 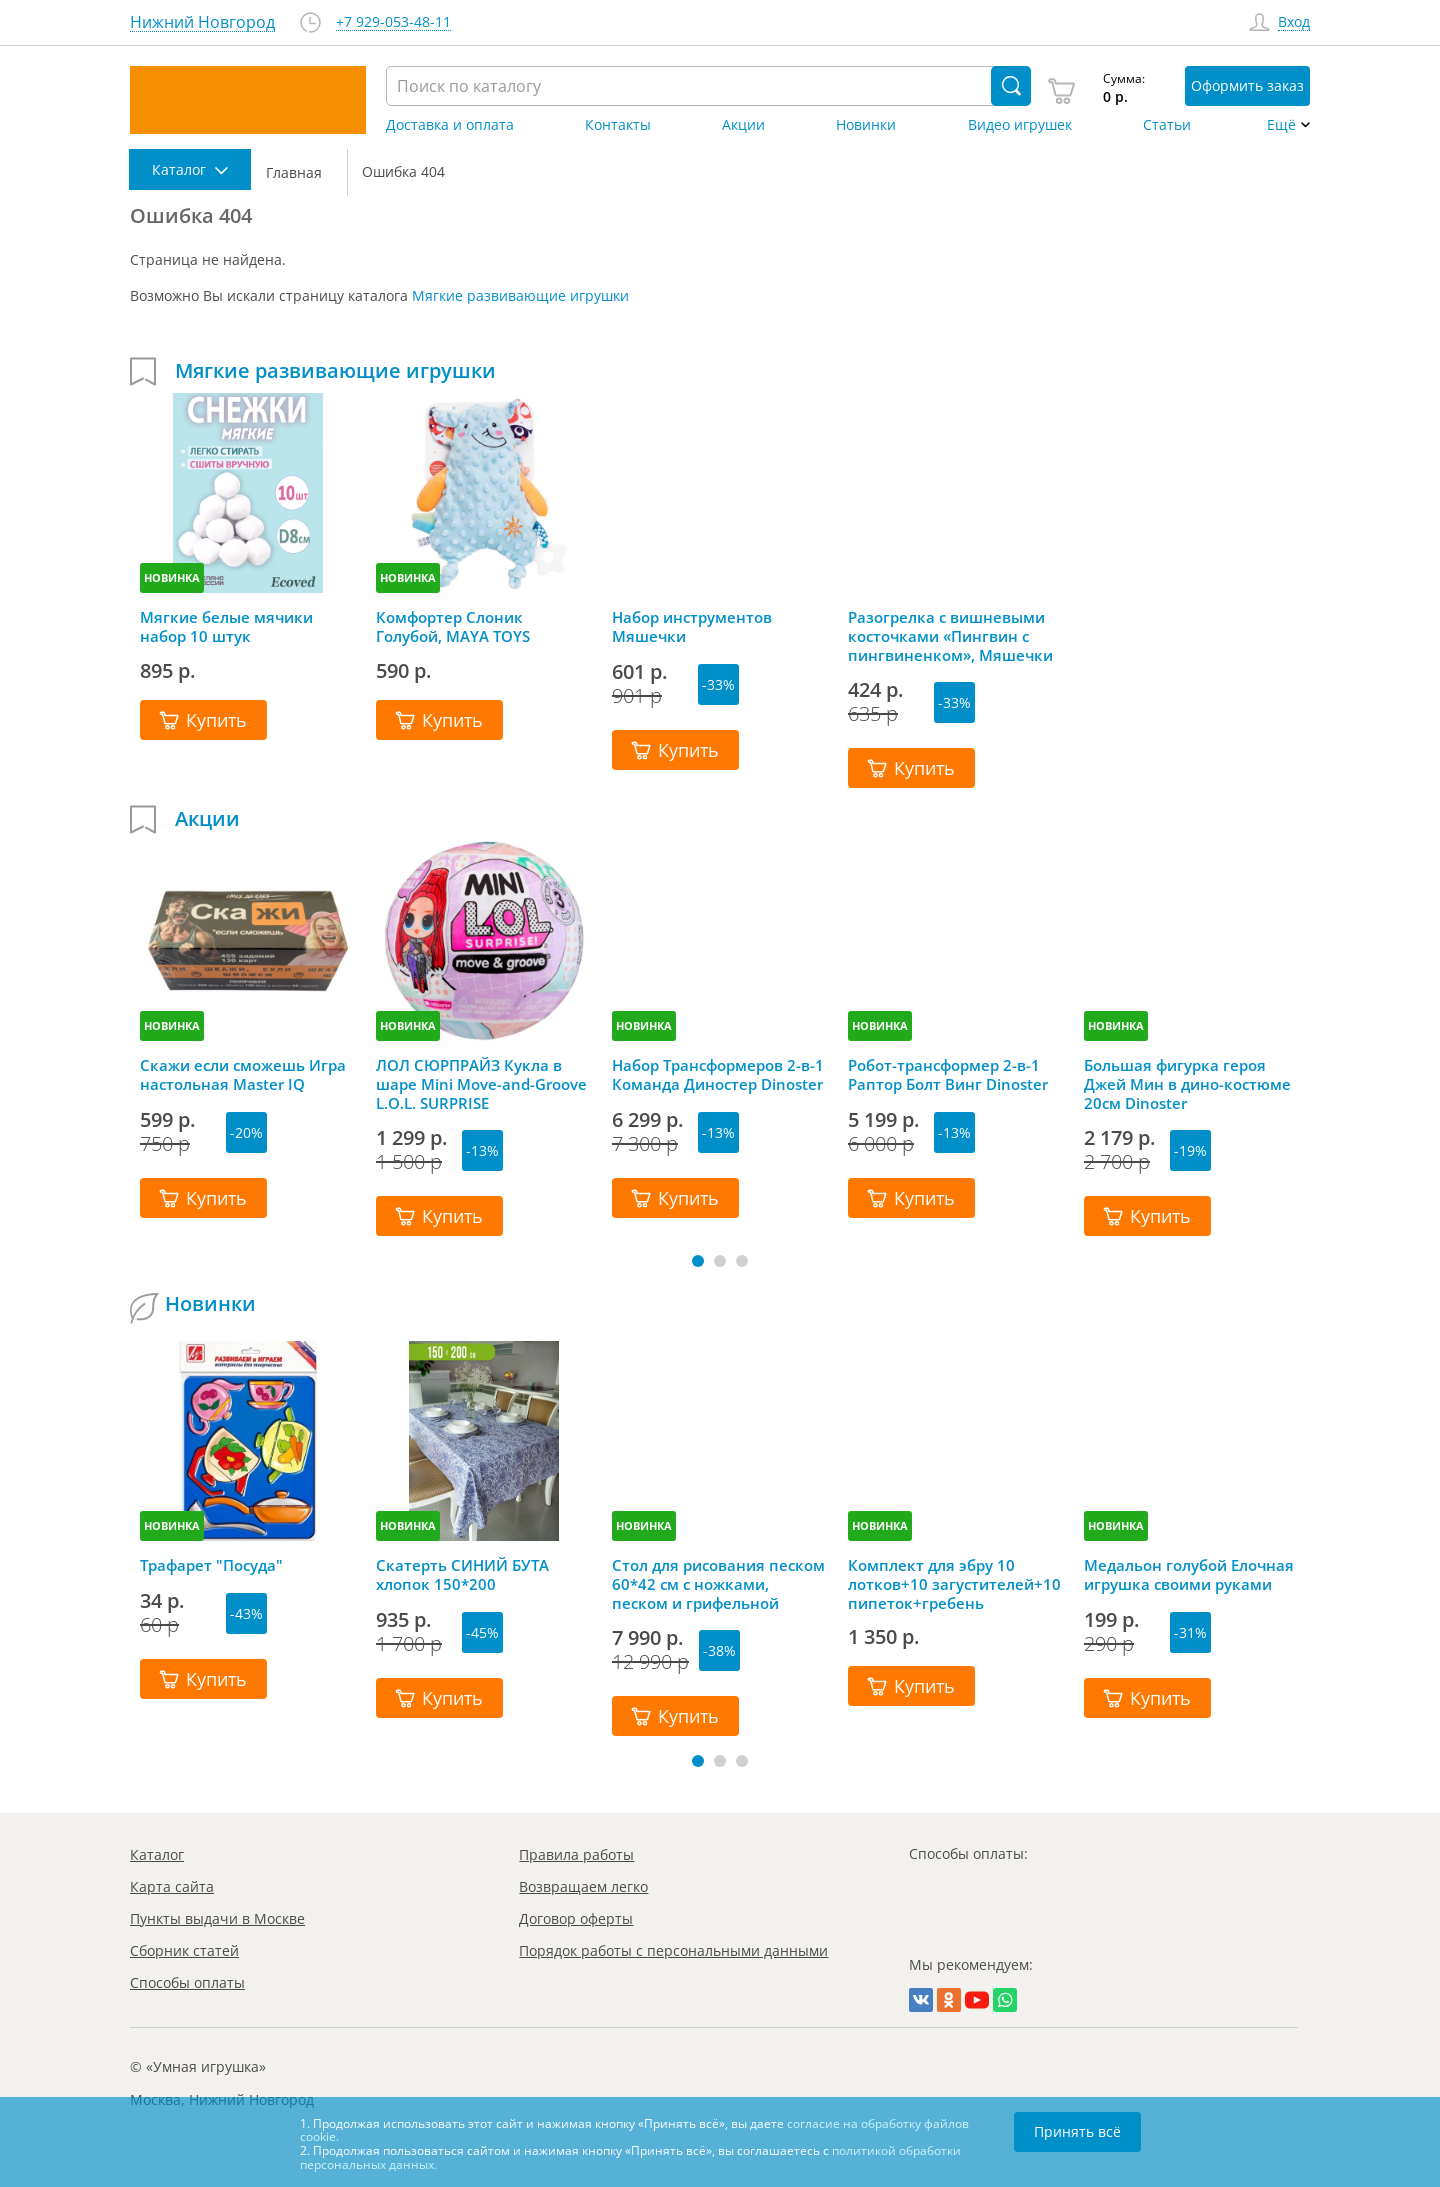 What do you see at coordinates (453, 627) in the screenshot?
I see `Комфортер Слоник Голубой, MAYA TOYS` at bounding box center [453, 627].